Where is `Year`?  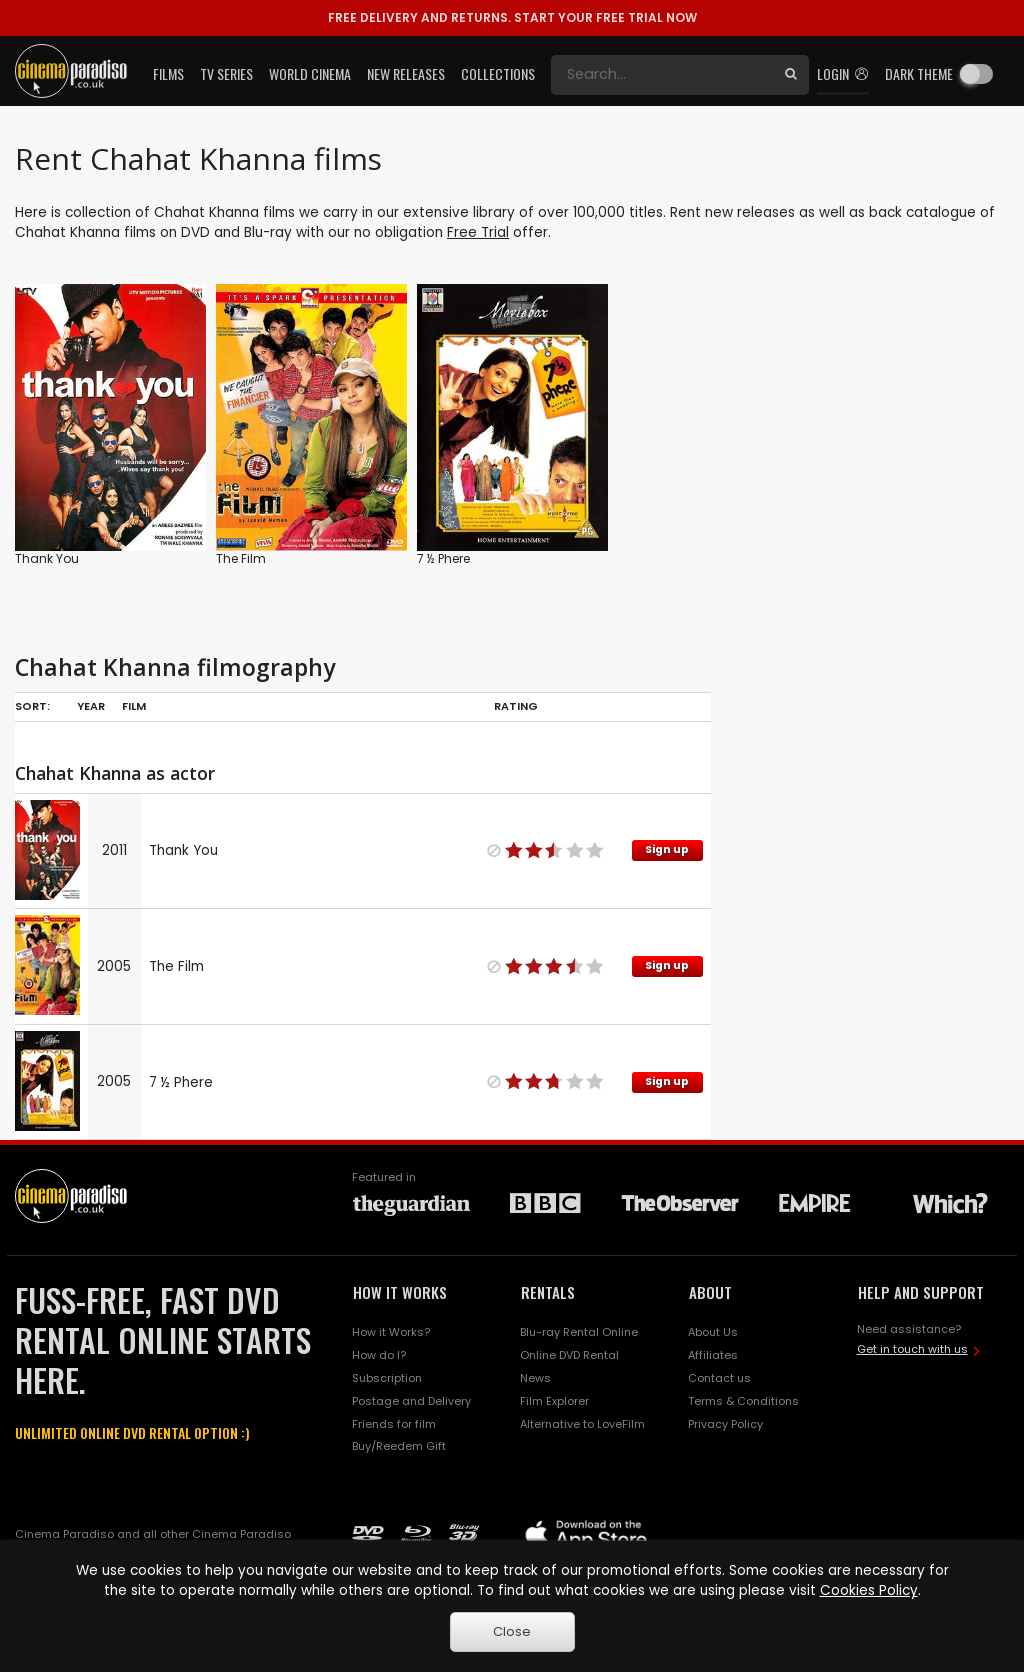
Year is located at coordinates (91, 706).